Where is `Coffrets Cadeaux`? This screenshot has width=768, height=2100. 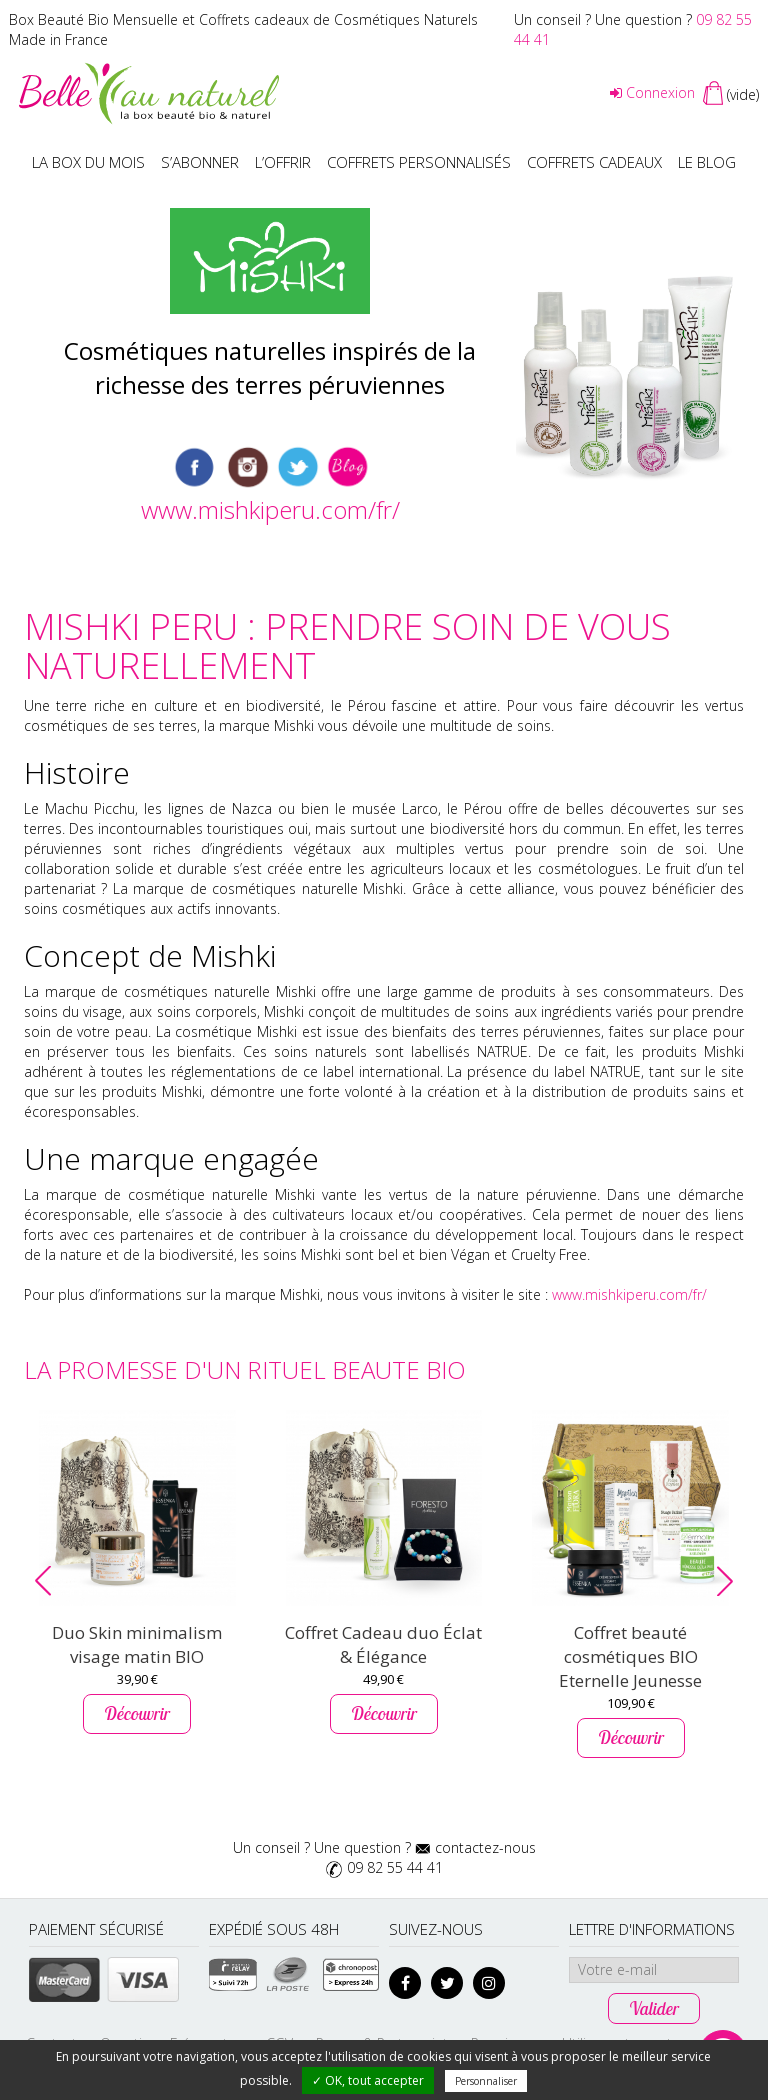 Coffrets Cadeaux is located at coordinates (594, 162).